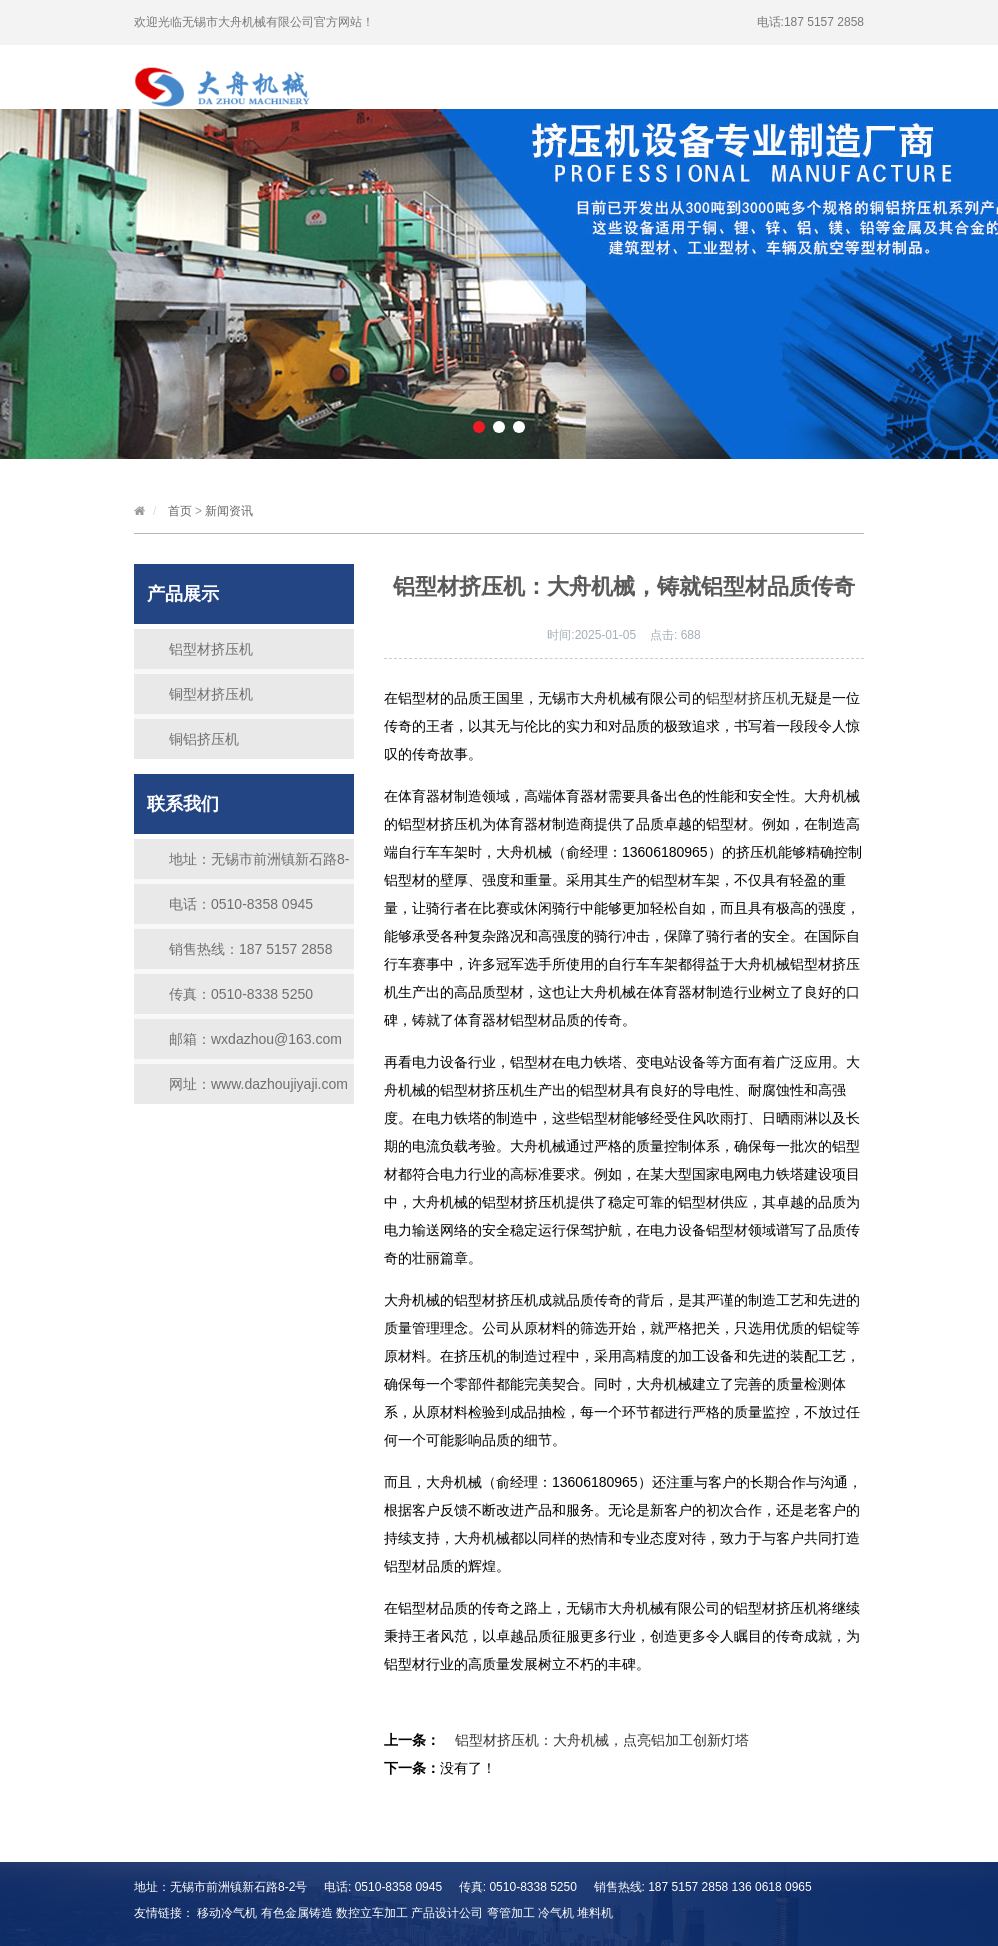 This screenshot has width=998, height=1946. What do you see at coordinates (688, 78) in the screenshot?
I see `联系我们` at bounding box center [688, 78].